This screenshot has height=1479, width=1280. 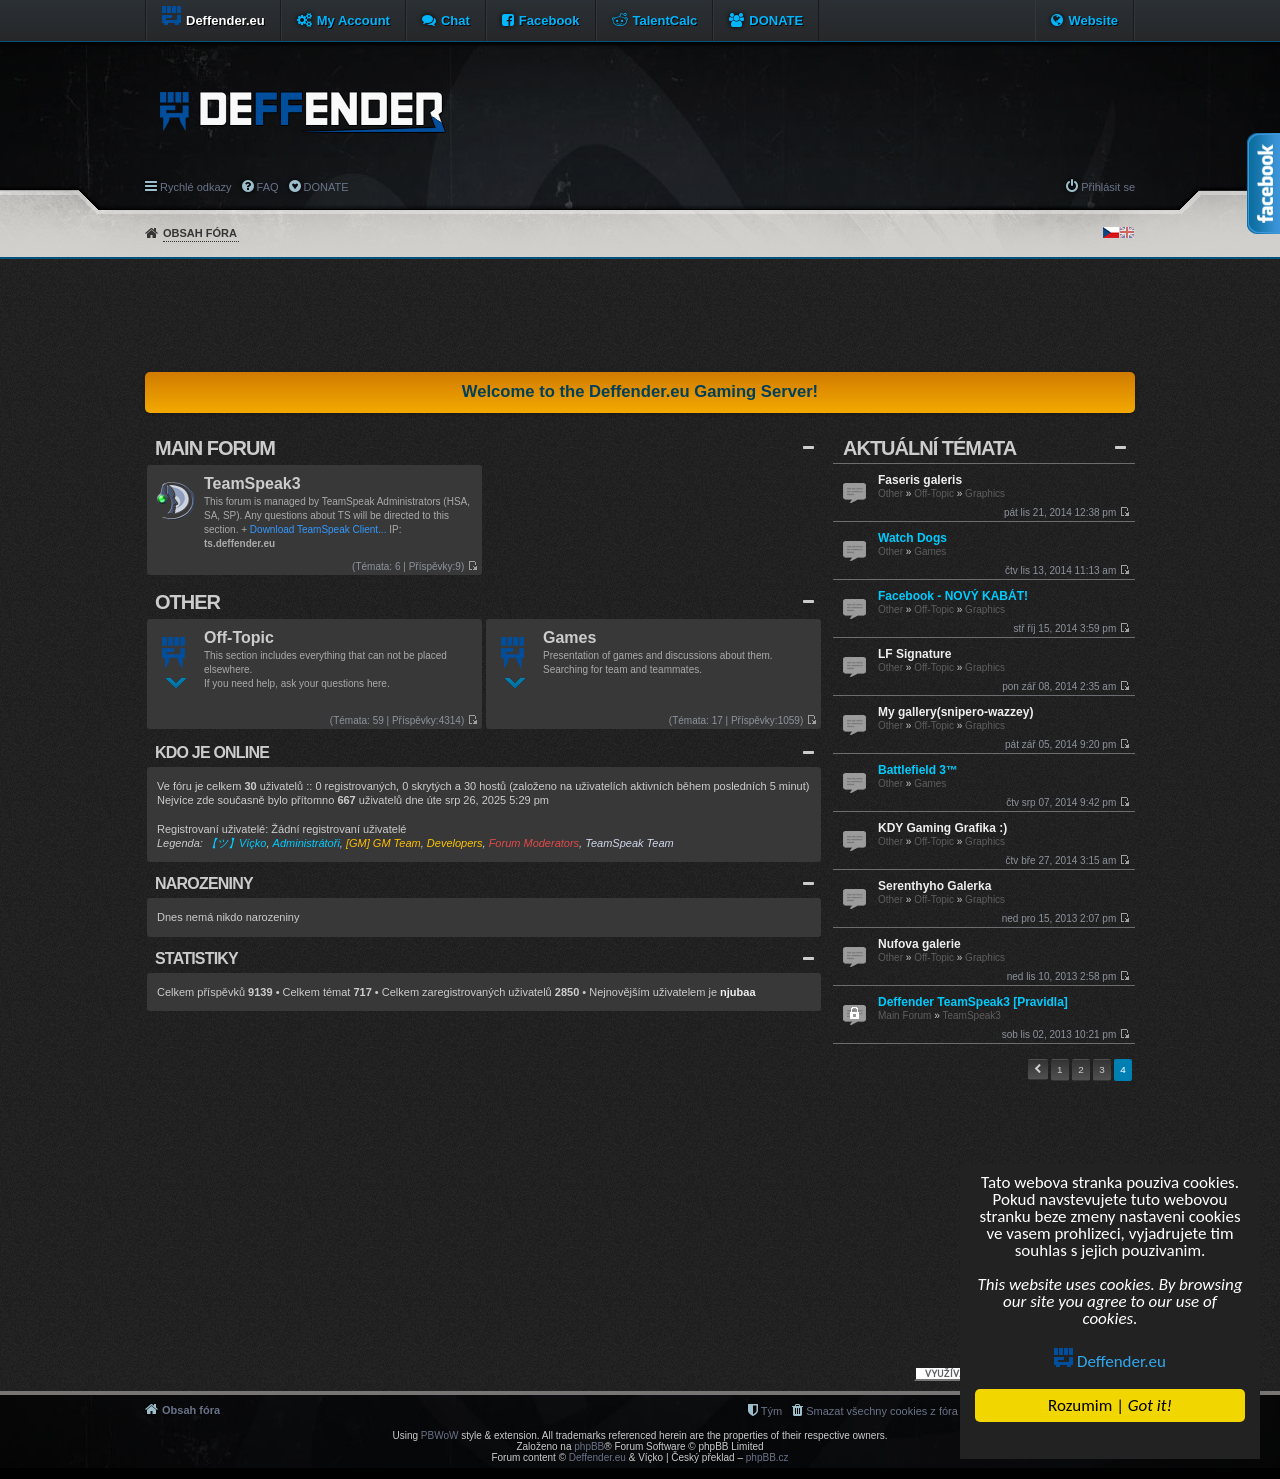 What do you see at coordinates (534, 843) in the screenshot?
I see `Forum Moderators` at bounding box center [534, 843].